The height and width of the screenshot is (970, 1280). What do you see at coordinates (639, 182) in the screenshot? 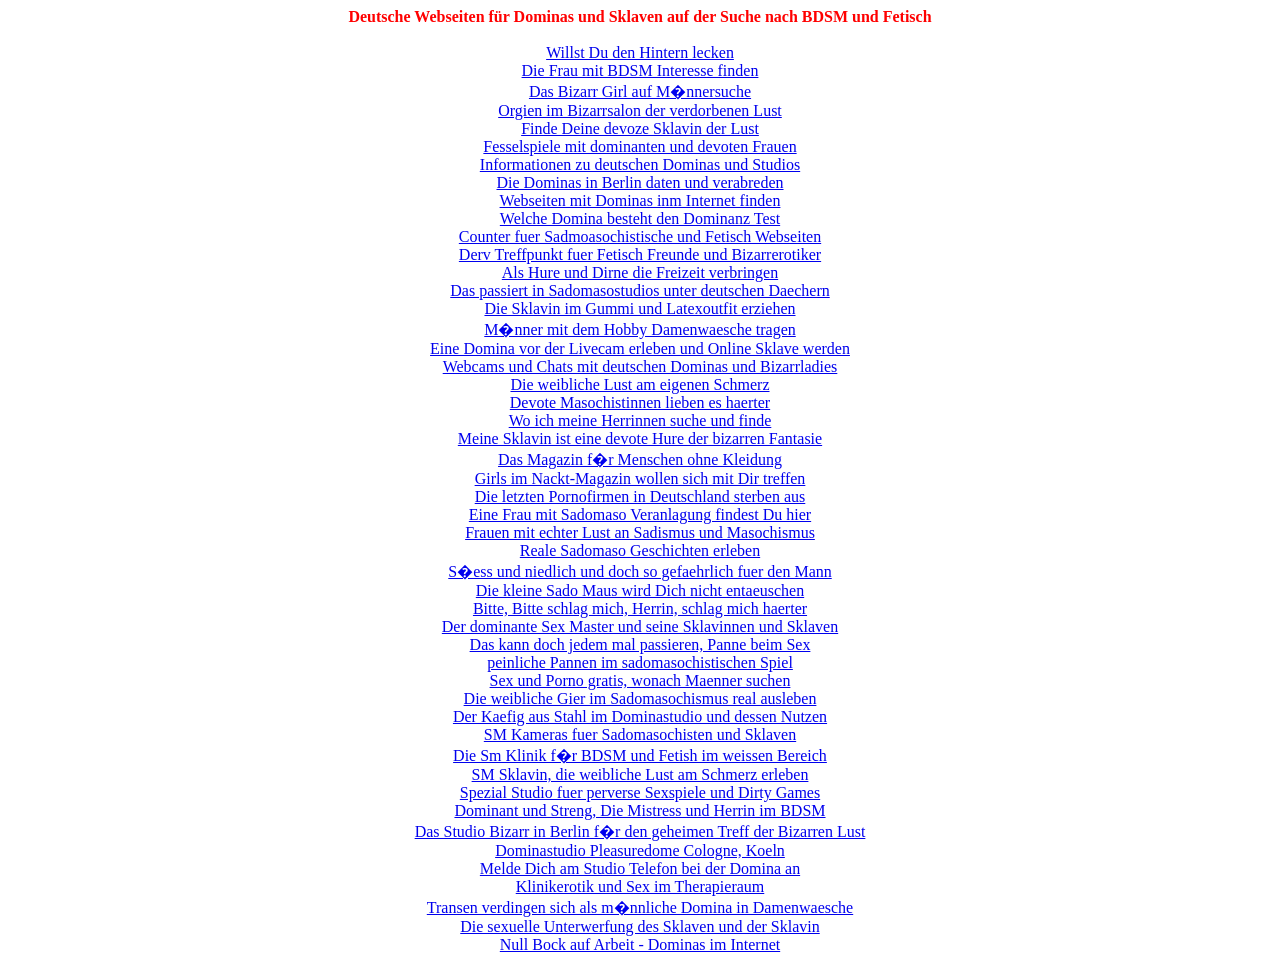
I see `Die Dominas in Berlin daten und verabreden` at bounding box center [639, 182].